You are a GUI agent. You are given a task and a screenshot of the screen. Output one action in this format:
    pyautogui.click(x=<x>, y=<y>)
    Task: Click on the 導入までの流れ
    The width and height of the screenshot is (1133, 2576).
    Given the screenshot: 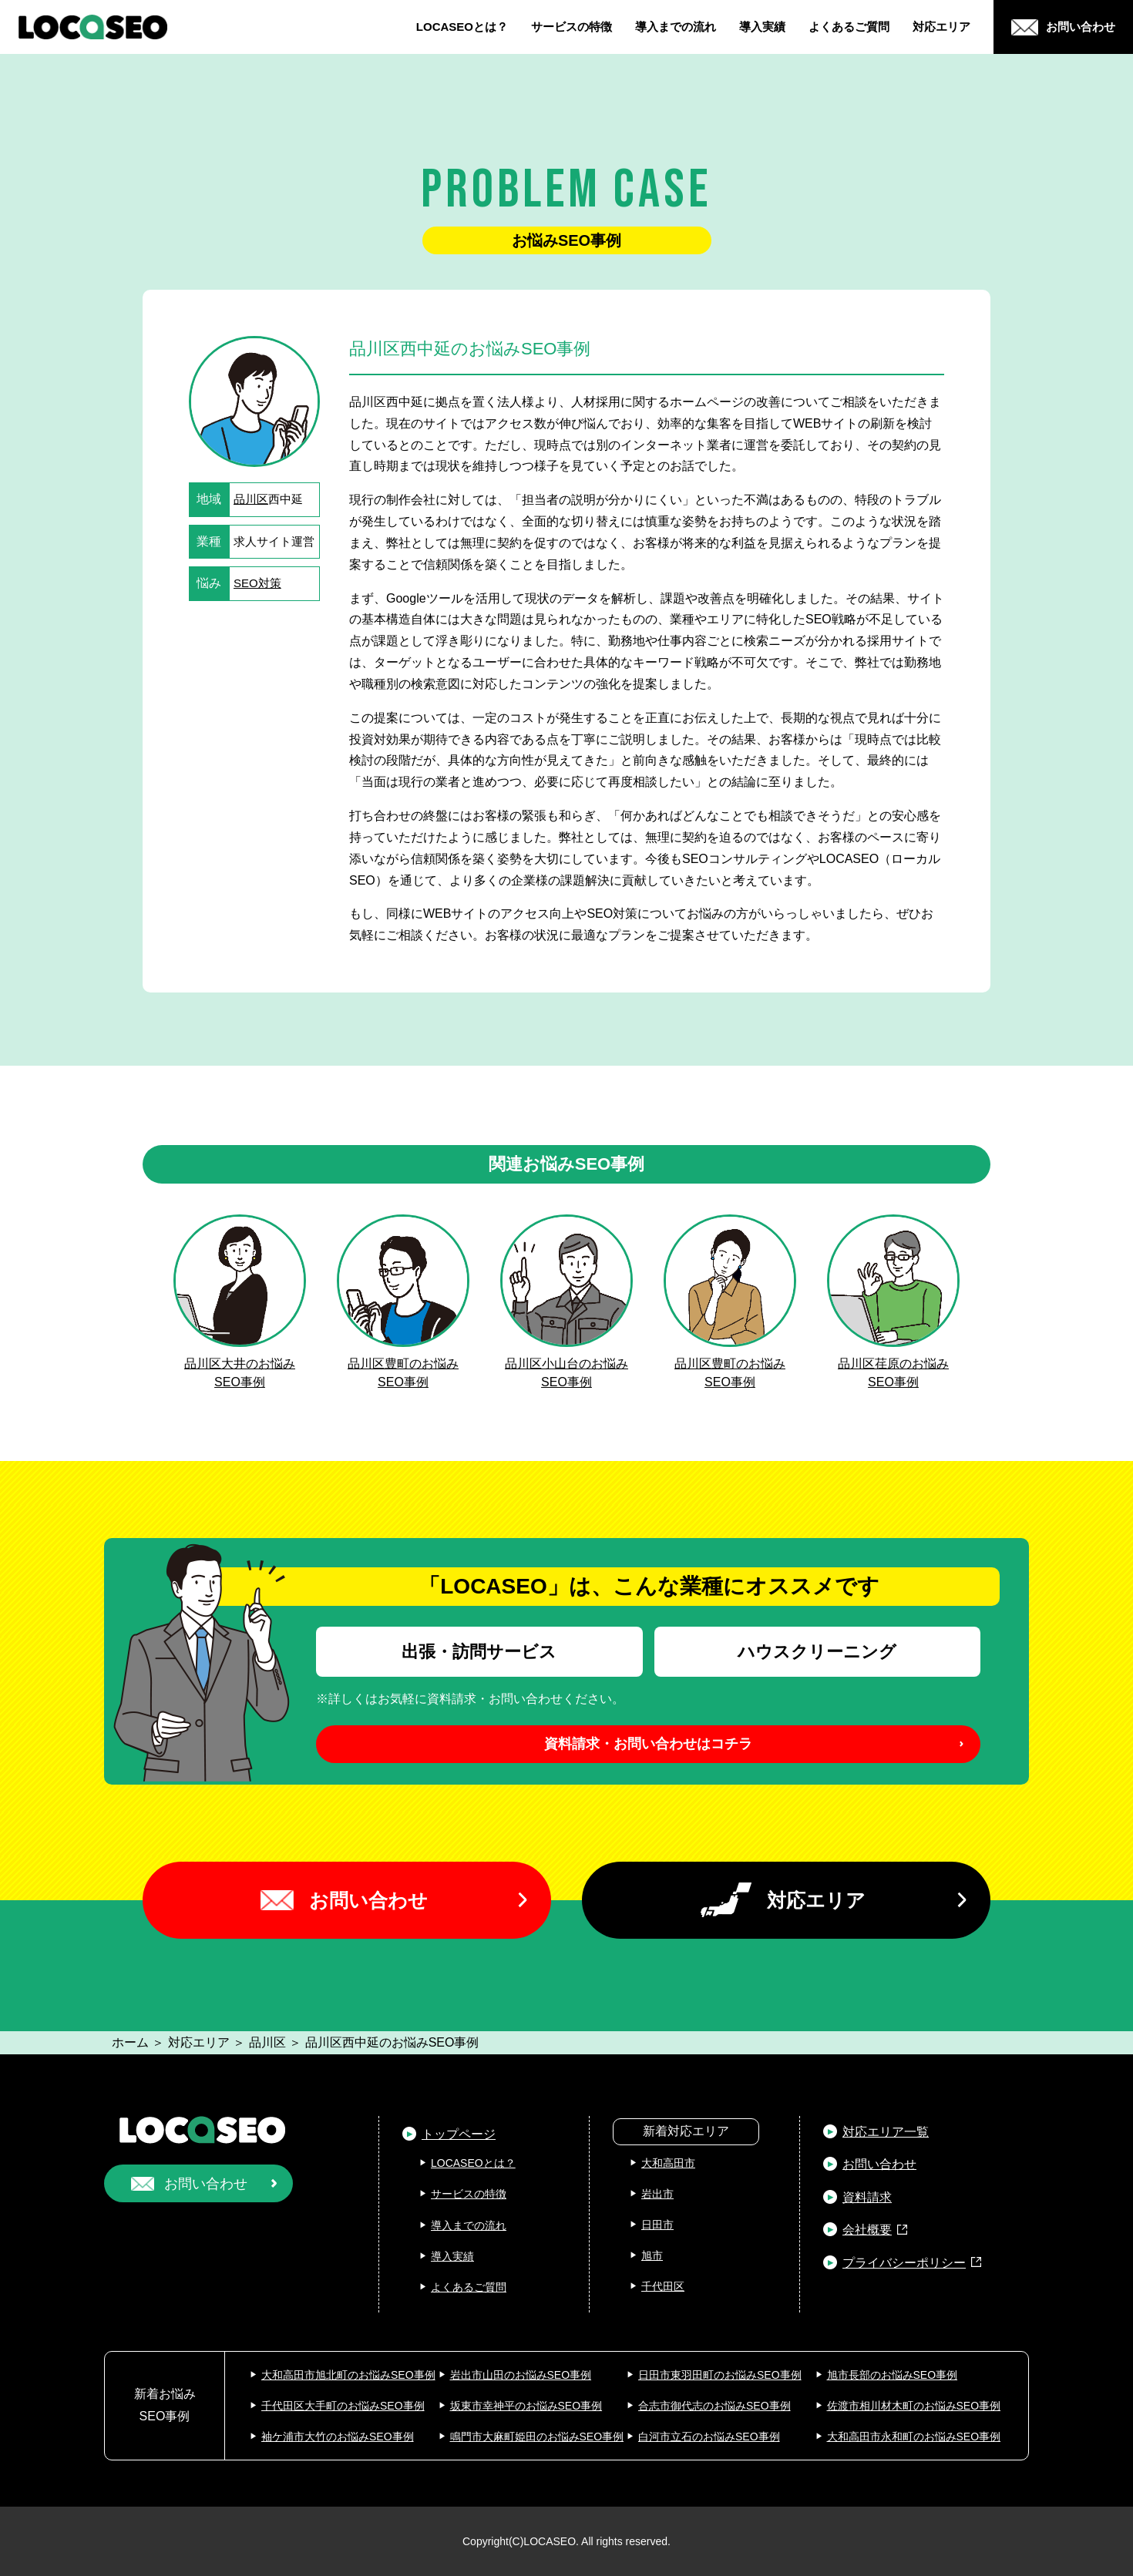 What is the action you would take?
    pyautogui.click(x=675, y=26)
    